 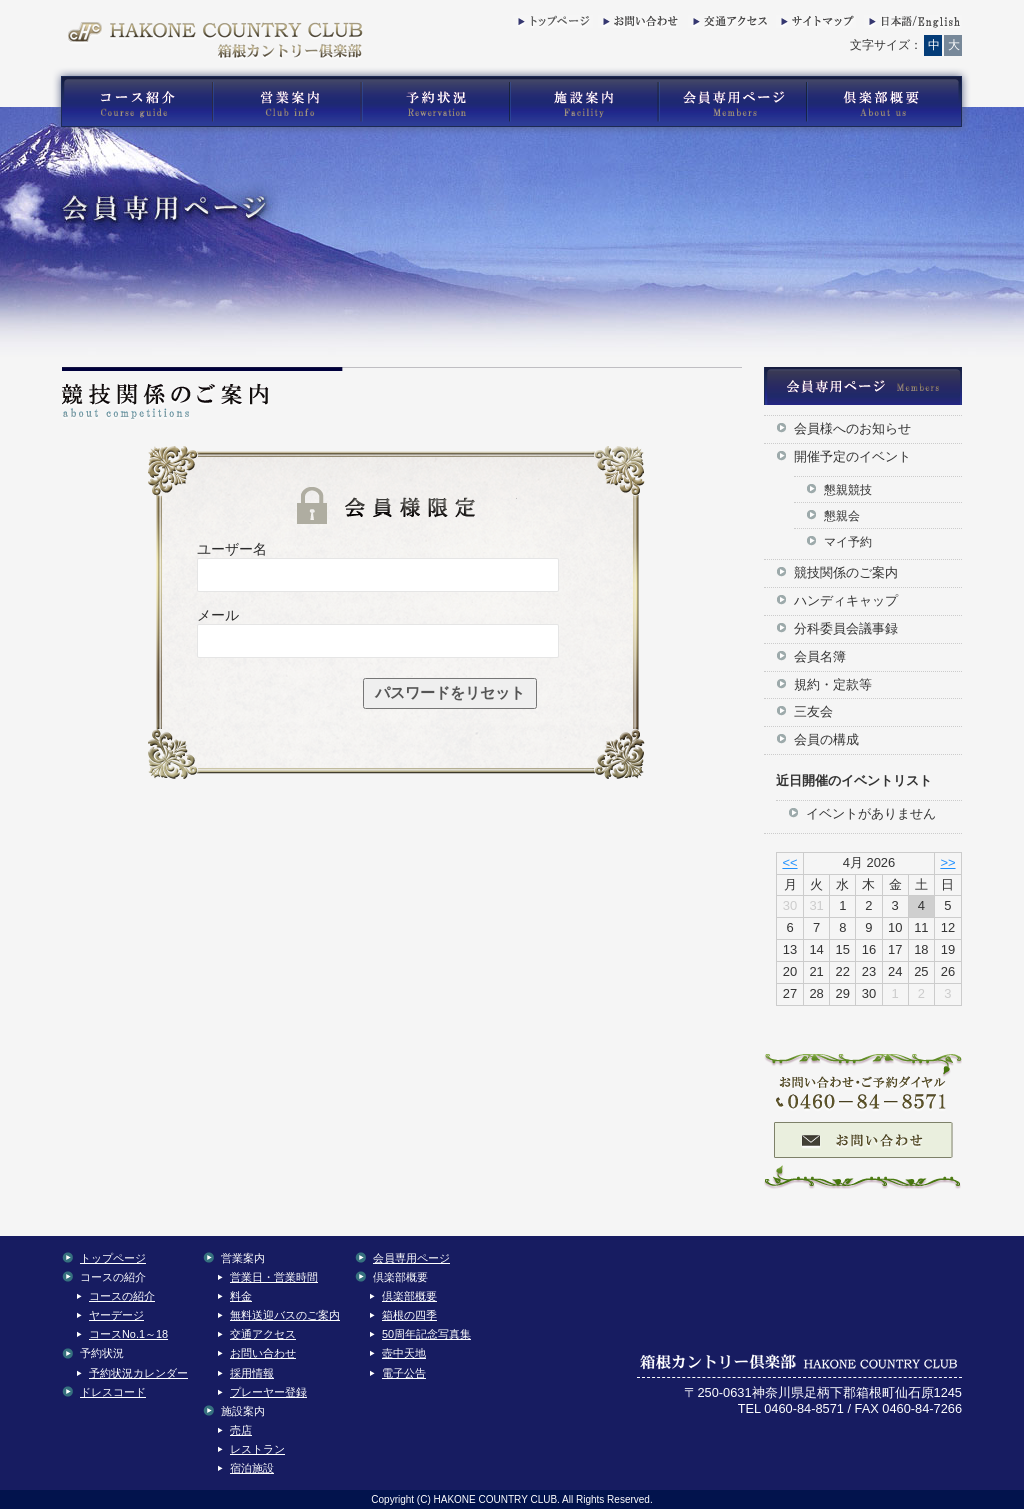 What do you see at coordinates (241, 1430) in the screenshot?
I see `売店` at bounding box center [241, 1430].